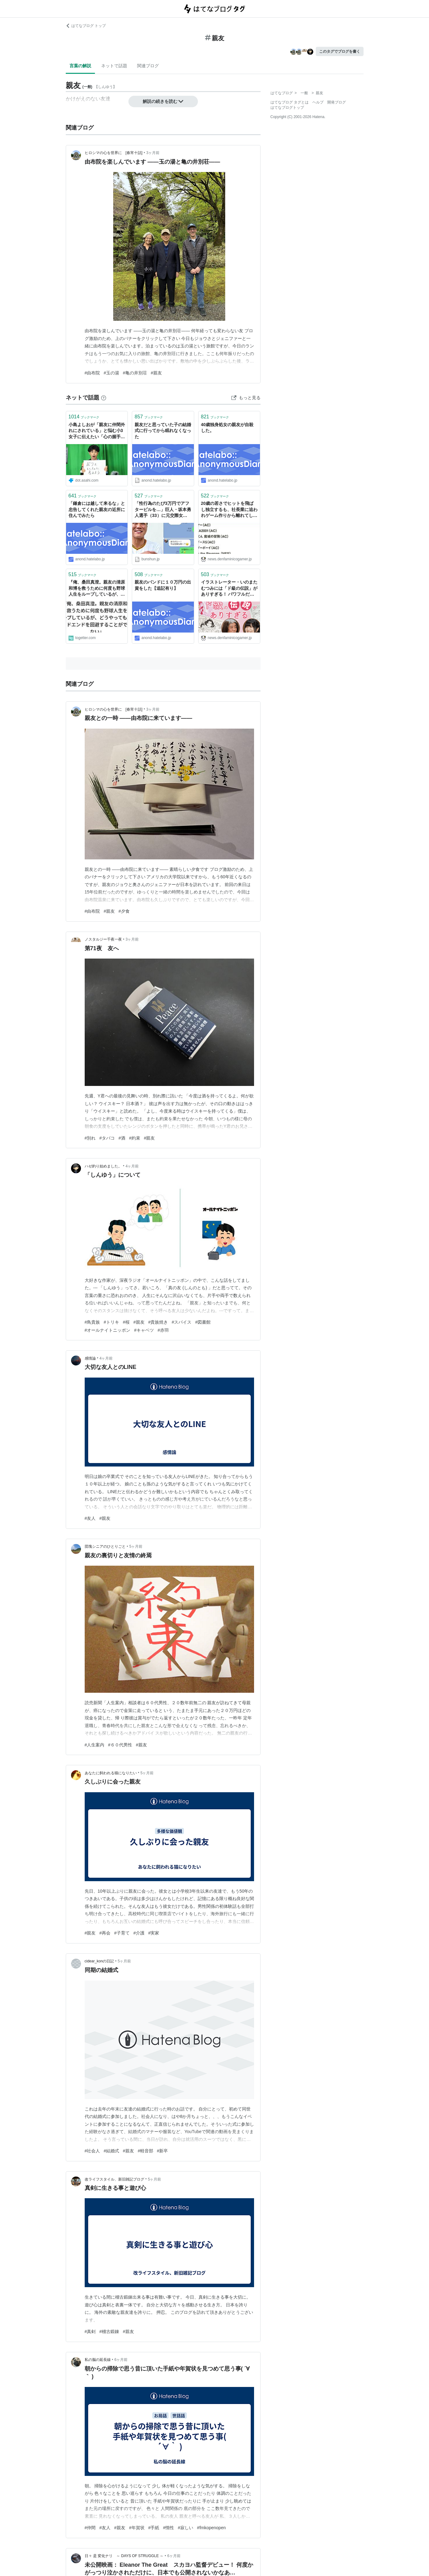 The image size is (429, 2576). I want to click on #子育て, so click(122, 1932).